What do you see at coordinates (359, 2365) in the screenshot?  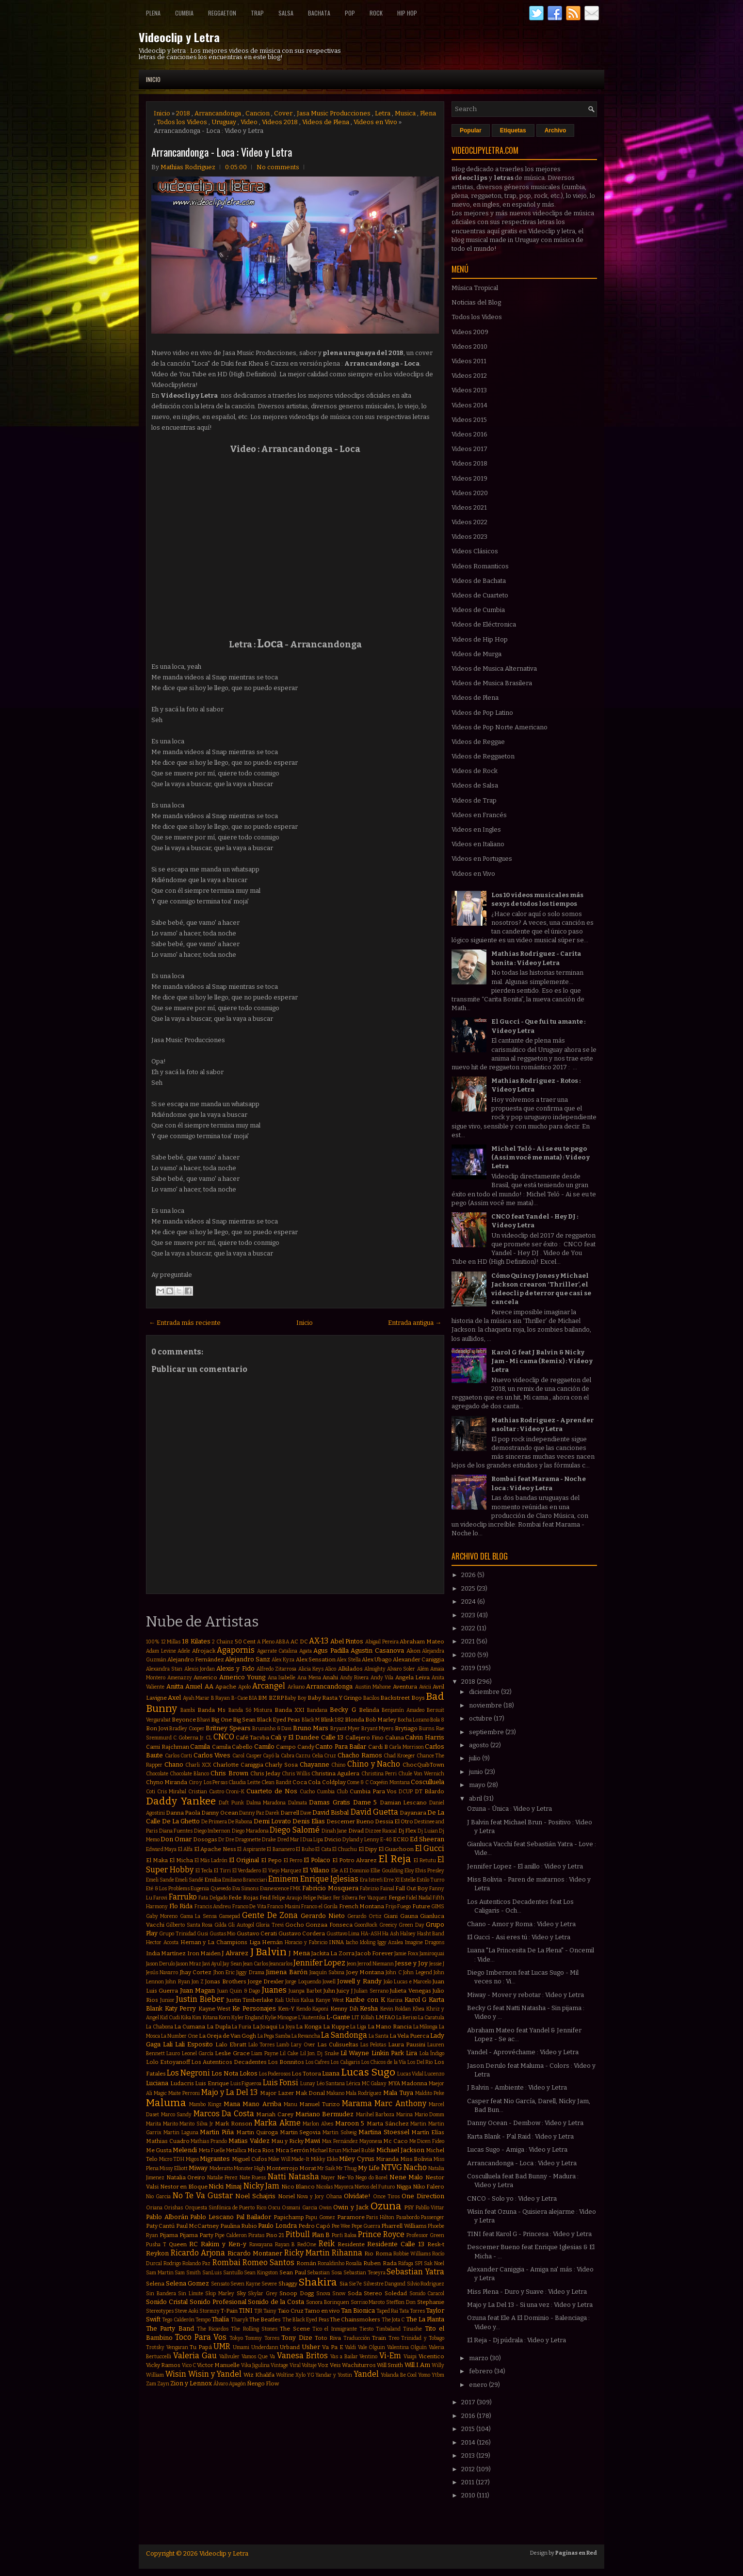 I see `Wachiturros` at bounding box center [359, 2365].